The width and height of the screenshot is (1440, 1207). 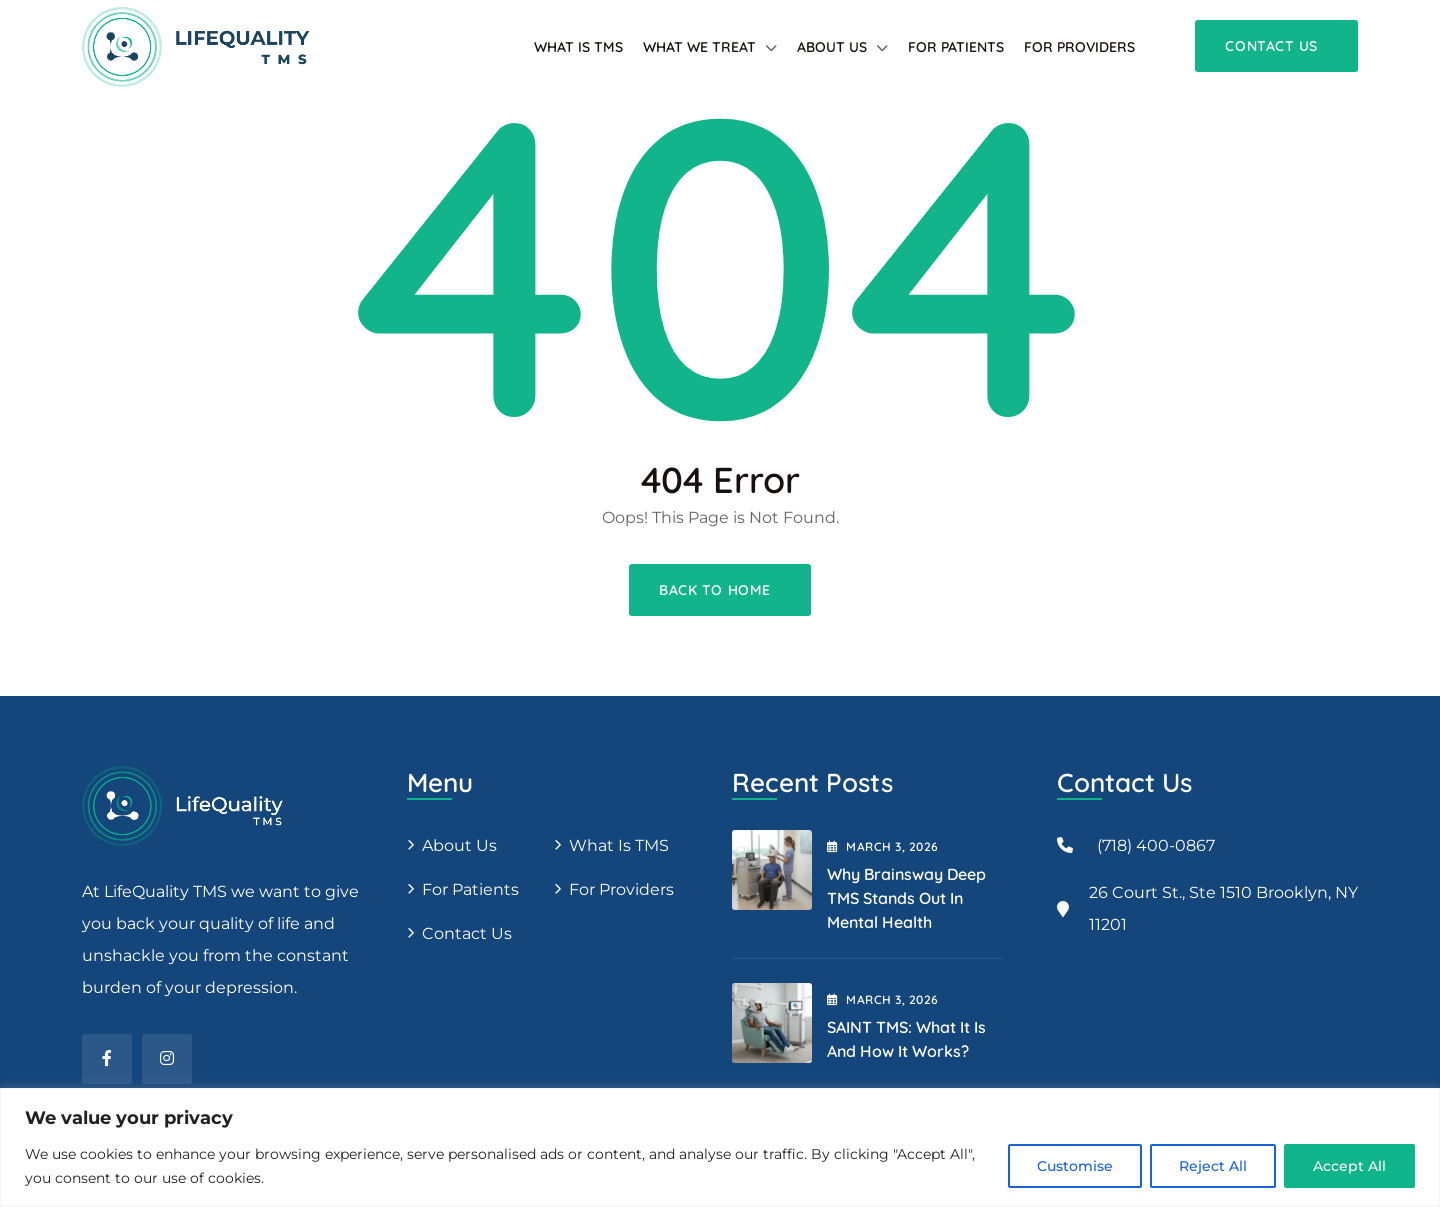 I want to click on About us, so click(x=459, y=845).